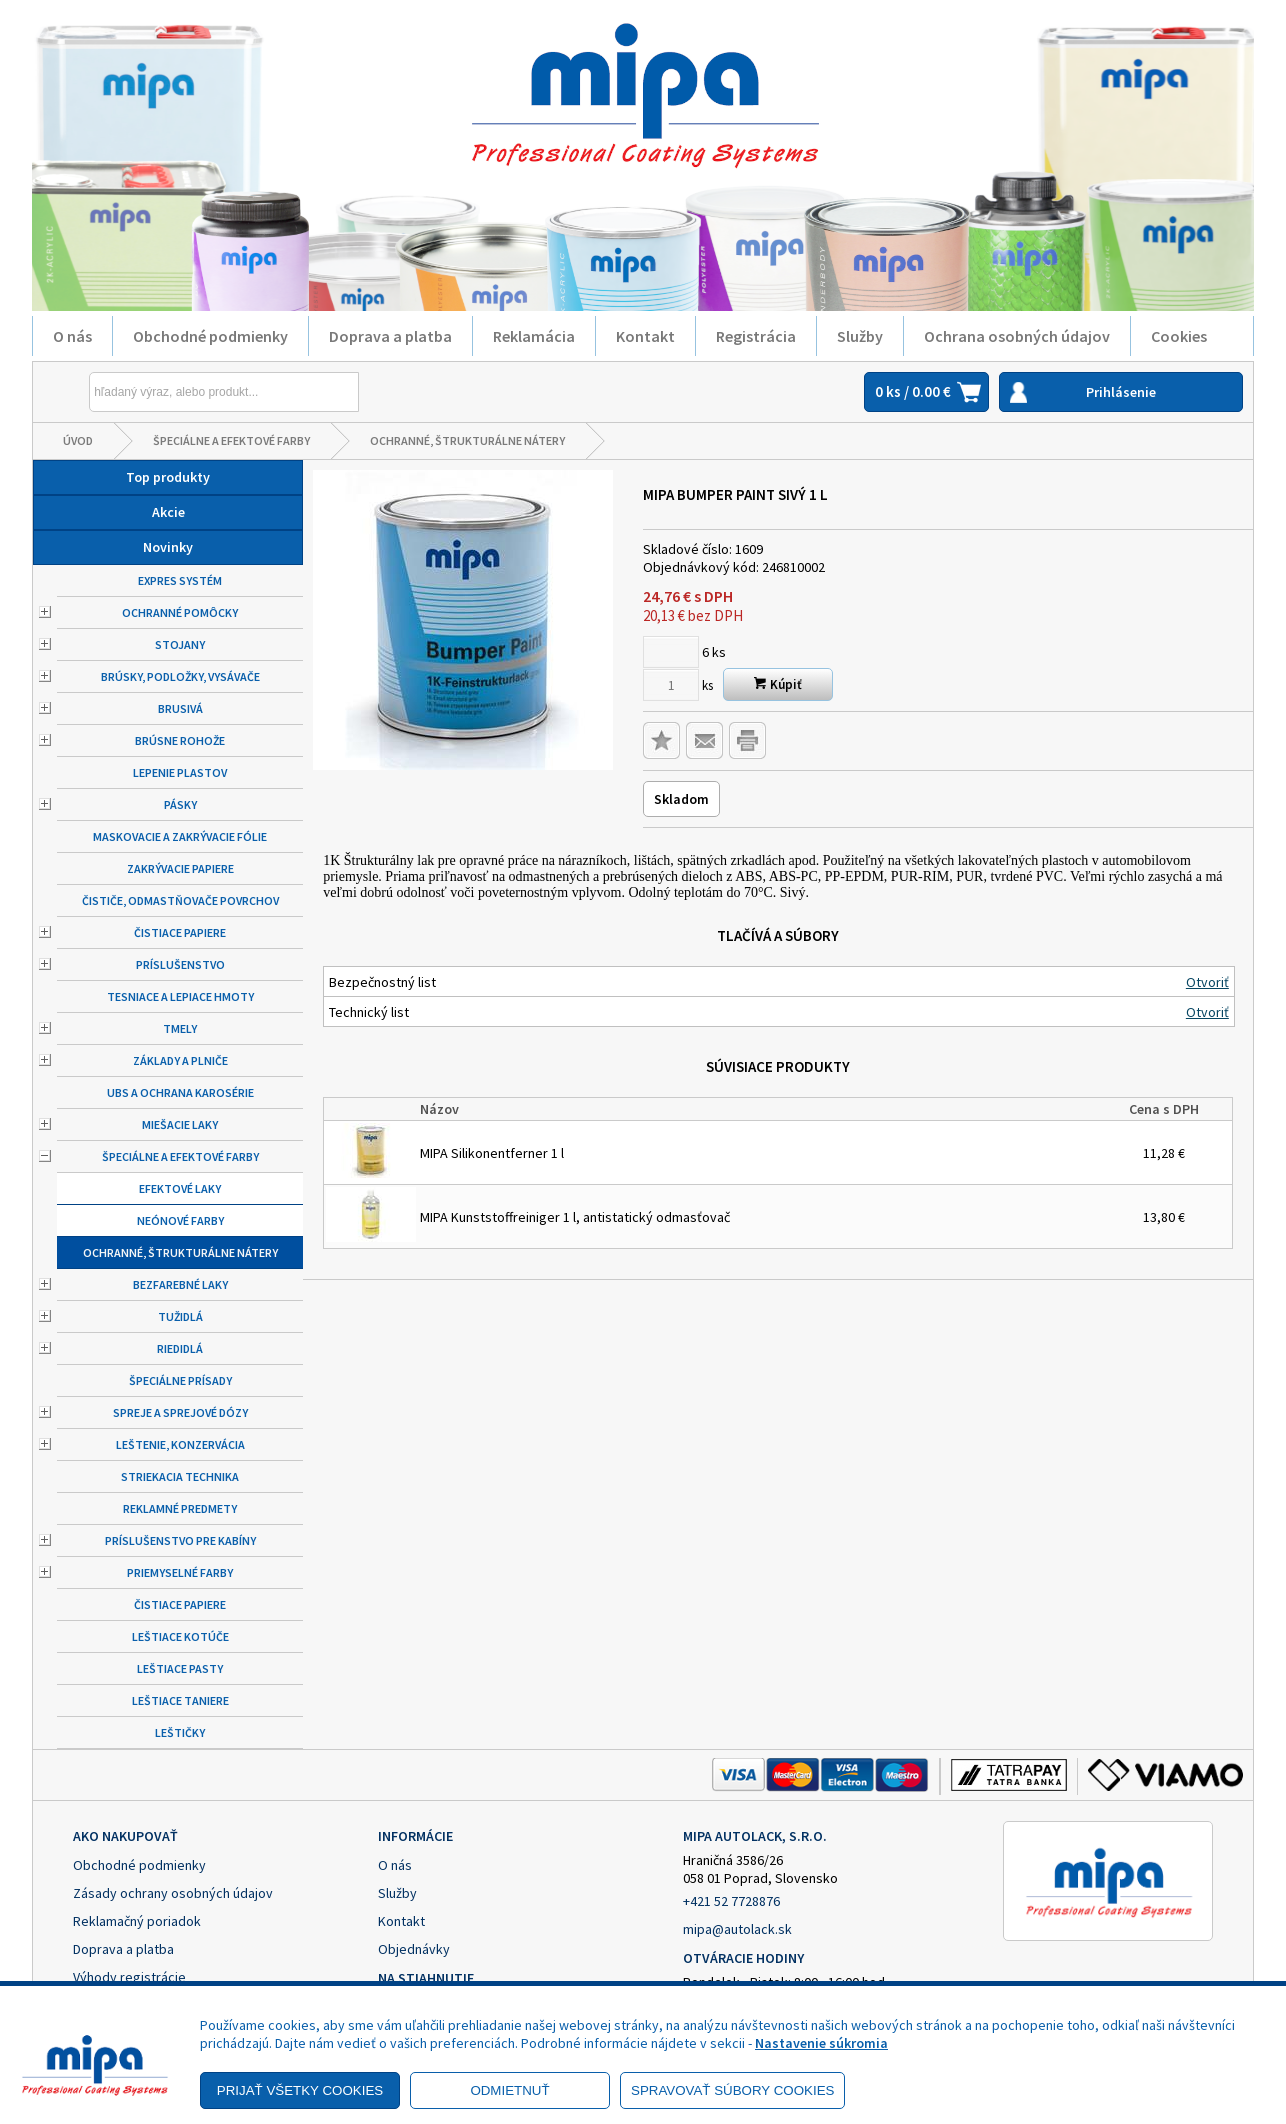  Describe the element at coordinates (821, 2043) in the screenshot. I see `Nastavenie súkromia` at that location.